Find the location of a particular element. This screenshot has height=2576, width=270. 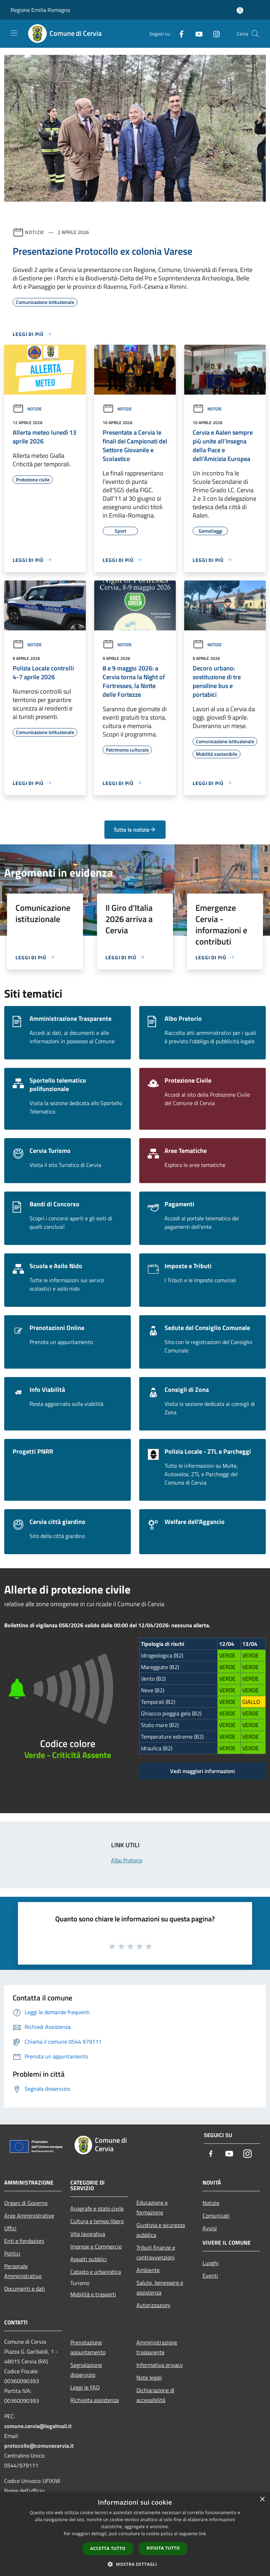

Giustizia e sicurezza pubblica is located at coordinates (160, 2230).